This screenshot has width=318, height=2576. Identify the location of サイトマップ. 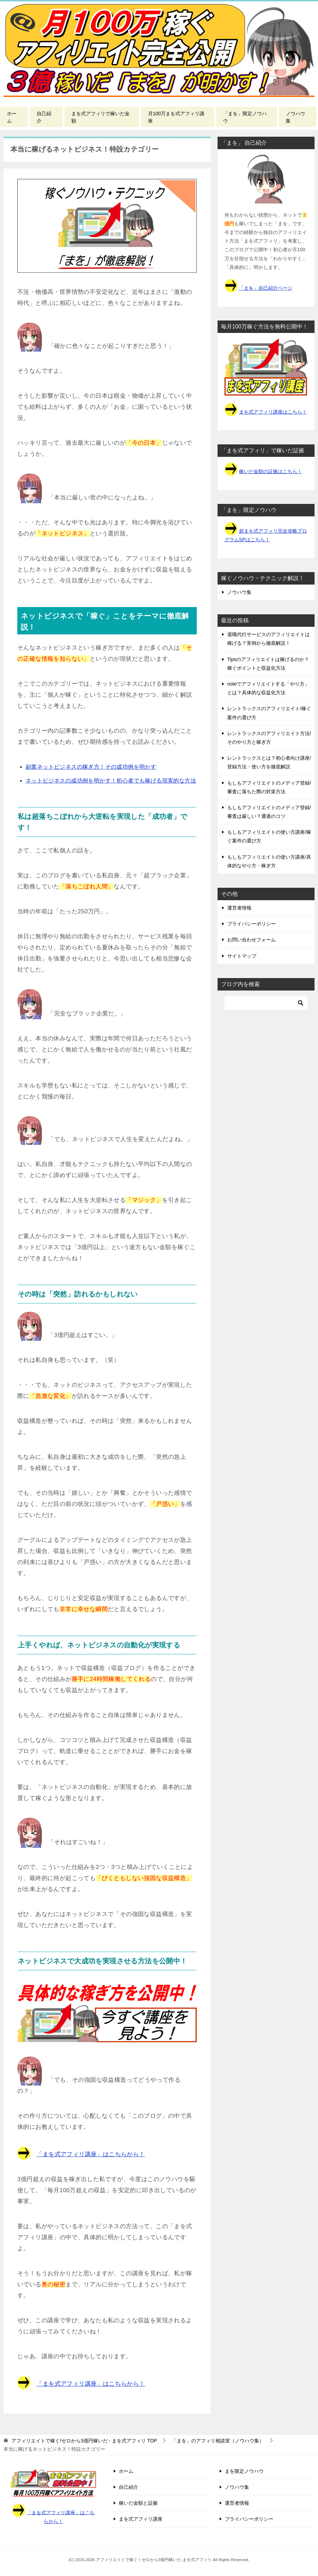
(241, 956).